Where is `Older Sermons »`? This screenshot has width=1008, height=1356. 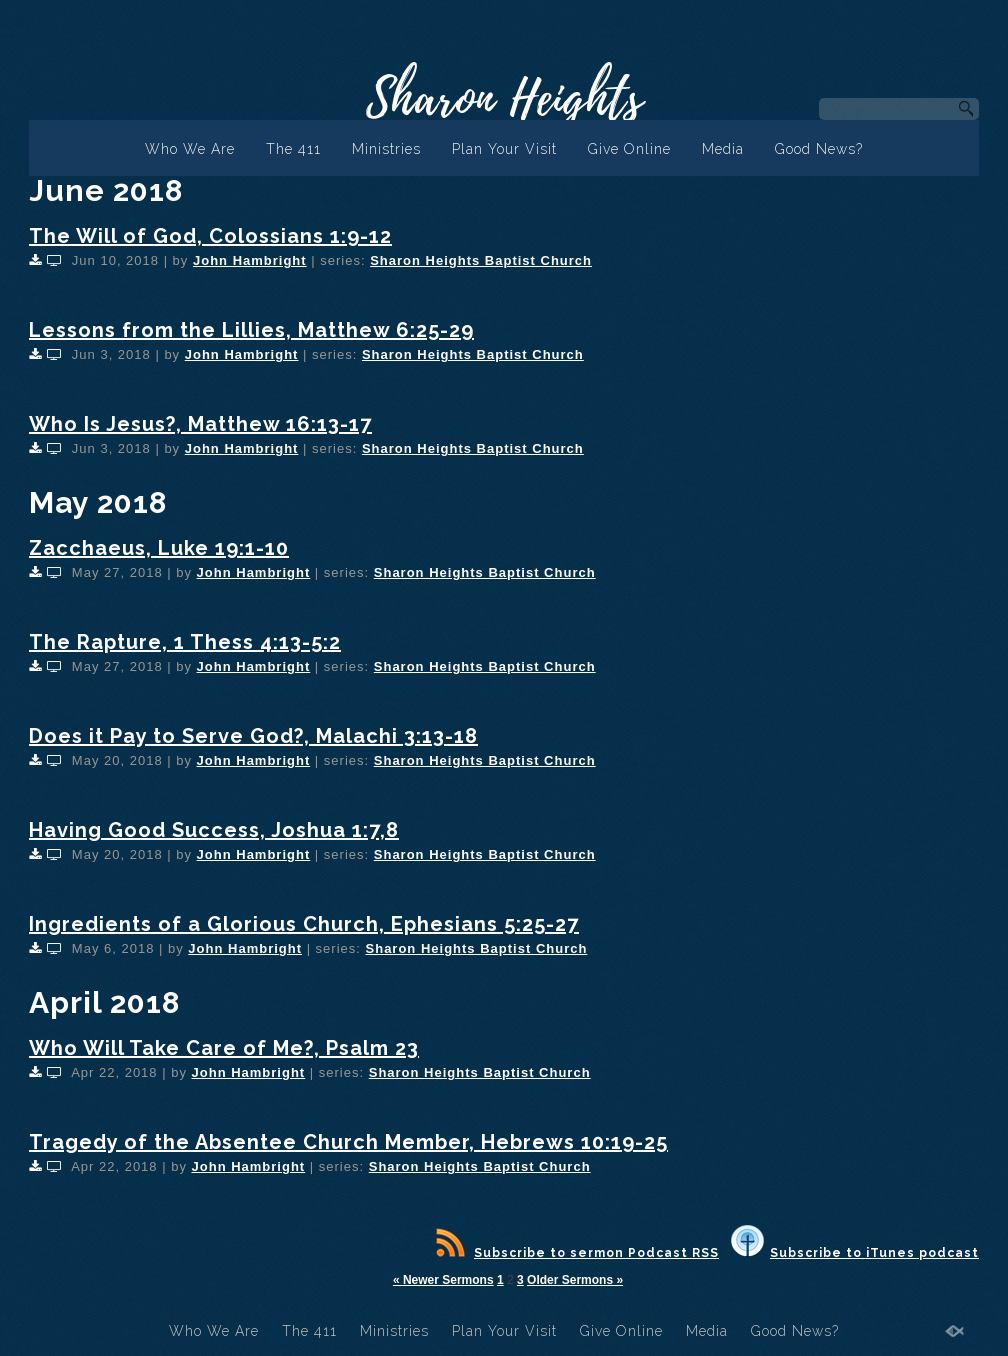 Older Sermons » is located at coordinates (575, 1280).